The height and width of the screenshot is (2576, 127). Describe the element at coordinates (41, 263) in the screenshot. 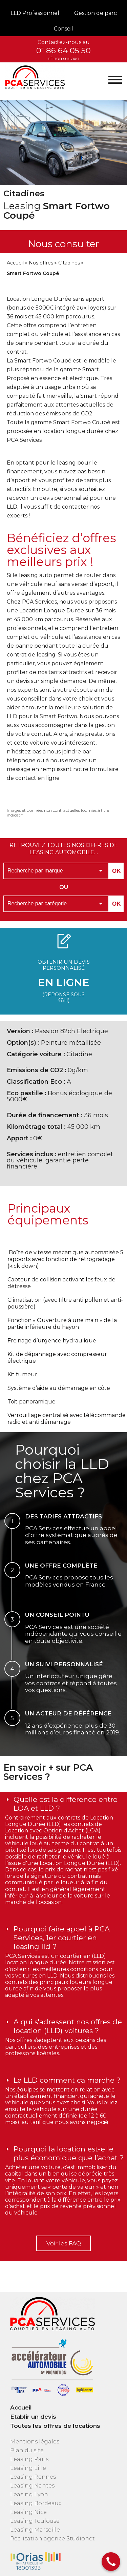

I see `Nos offres` at that location.